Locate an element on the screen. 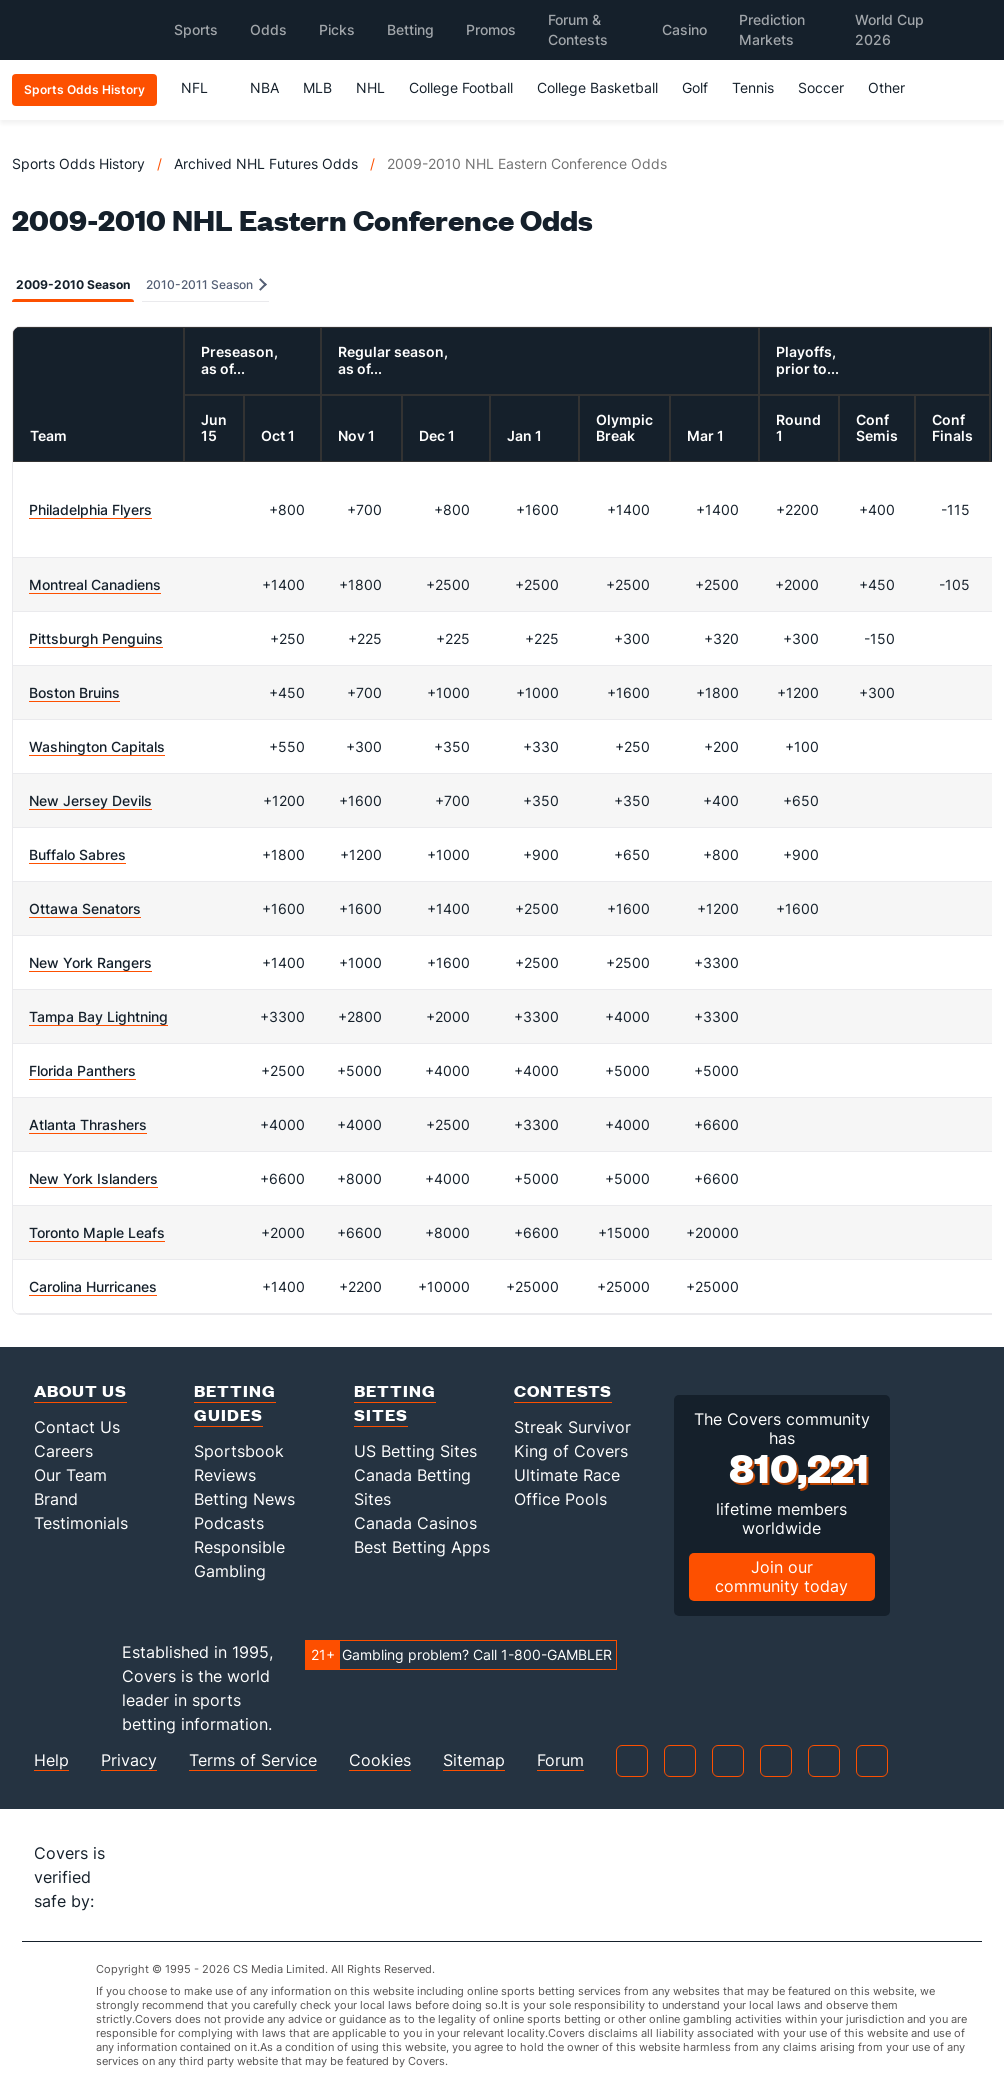  MLB is located at coordinates (317, 87).